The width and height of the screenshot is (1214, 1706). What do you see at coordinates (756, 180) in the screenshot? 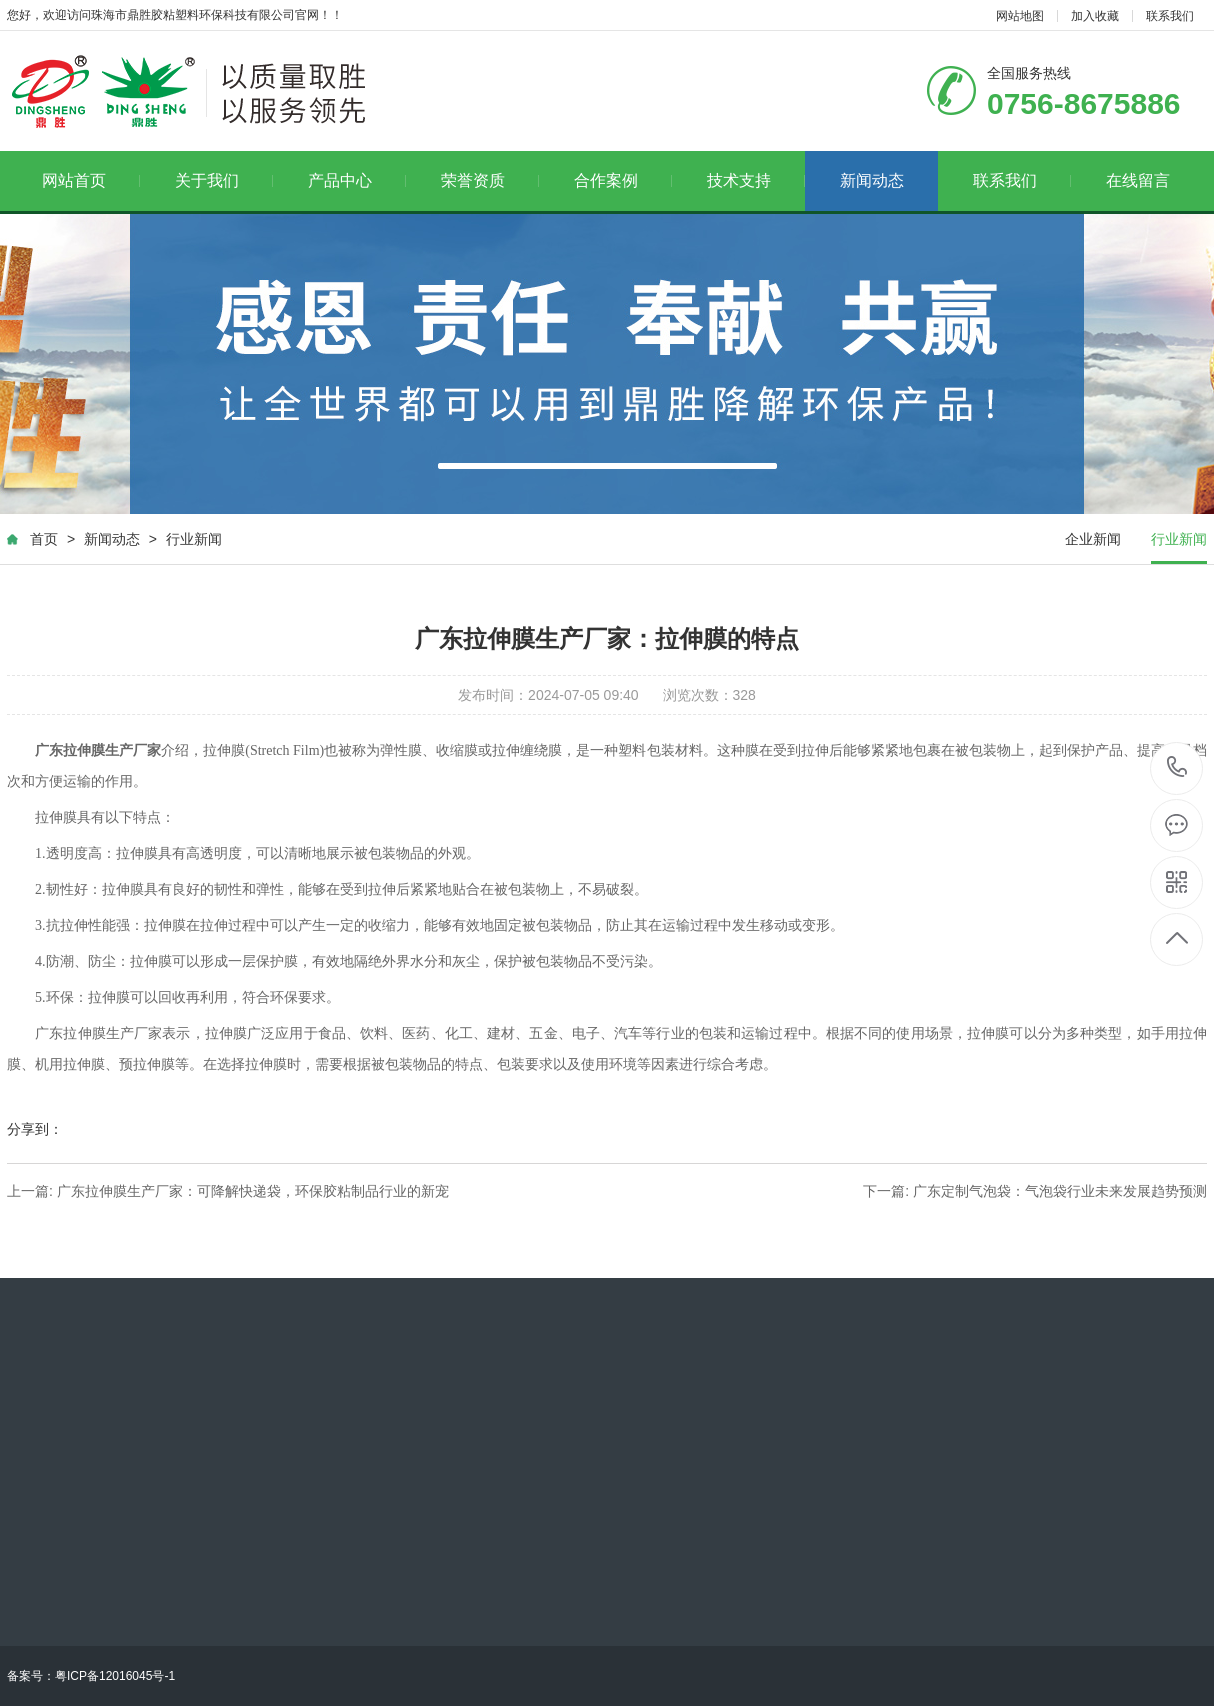
I see `技术支持` at bounding box center [756, 180].